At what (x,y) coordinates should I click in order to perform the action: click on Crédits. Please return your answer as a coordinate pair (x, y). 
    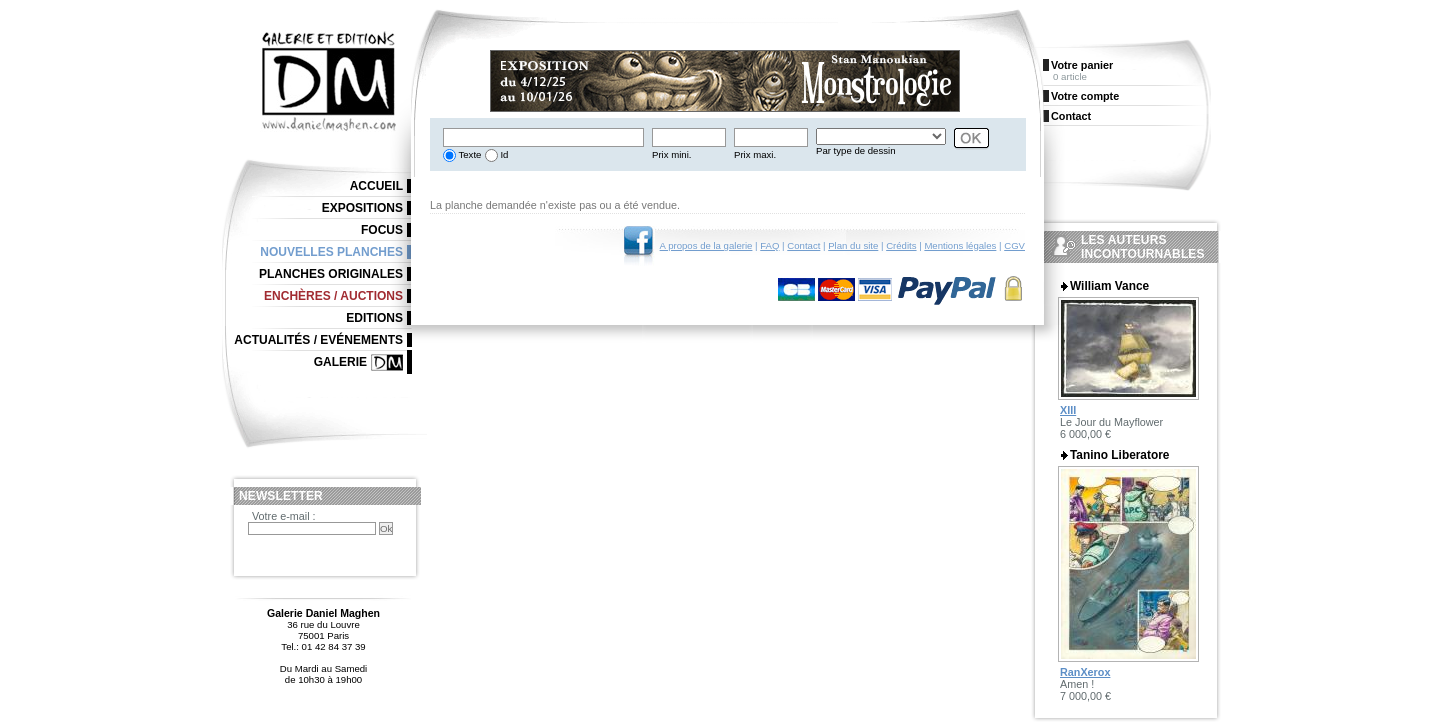
    Looking at the image, I should click on (901, 245).